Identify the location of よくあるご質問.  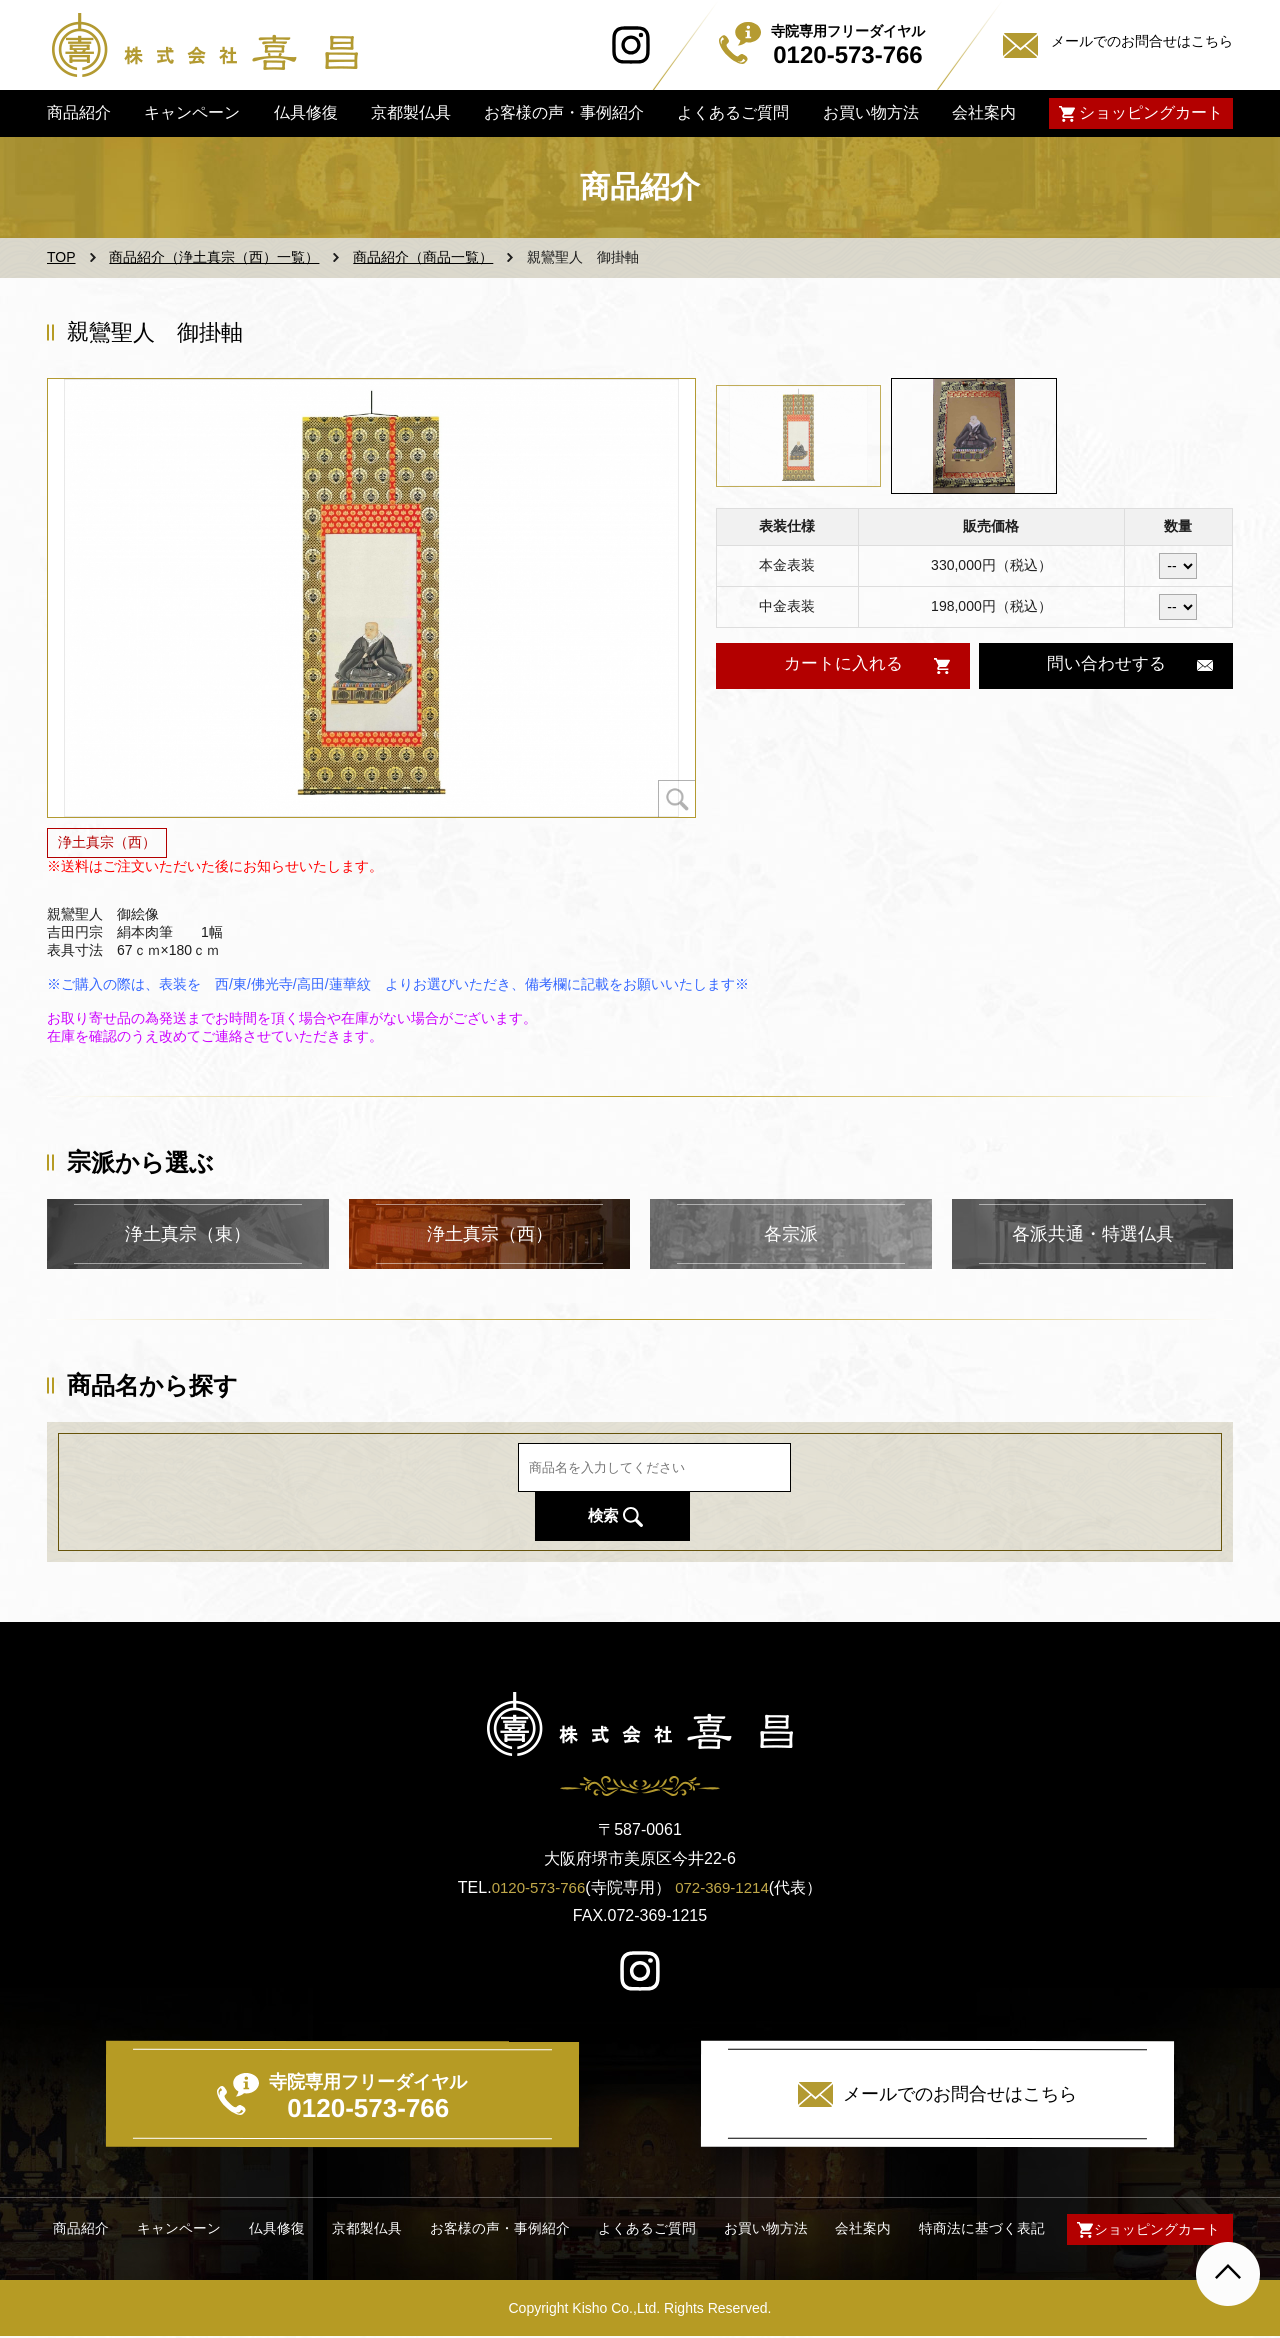
(733, 112).